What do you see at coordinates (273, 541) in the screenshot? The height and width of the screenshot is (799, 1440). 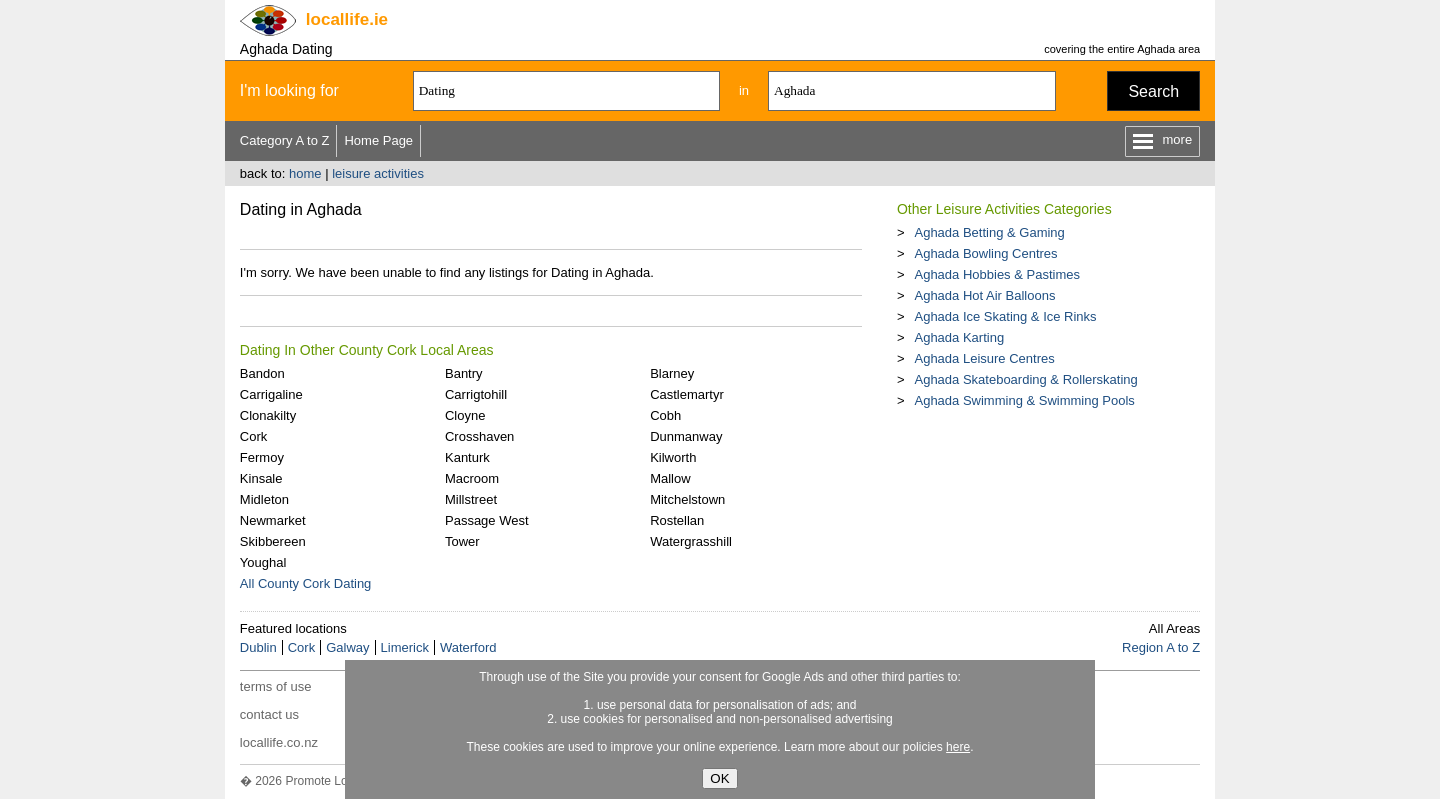 I see `Skibbereen` at bounding box center [273, 541].